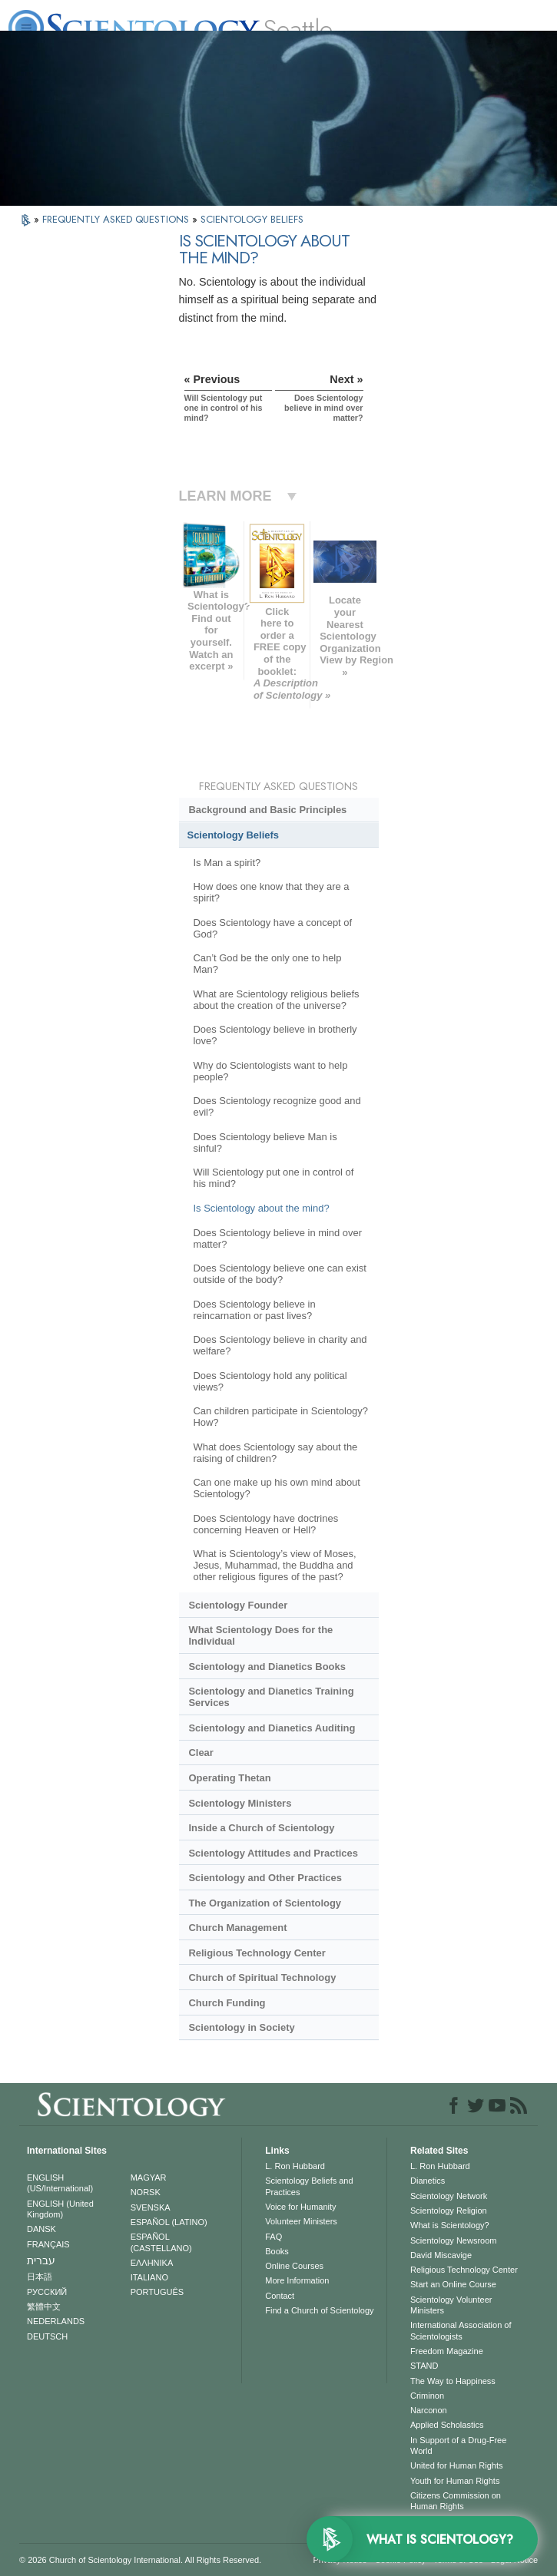  Describe the element at coordinates (449, 2225) in the screenshot. I see `What is Scientology?` at that location.